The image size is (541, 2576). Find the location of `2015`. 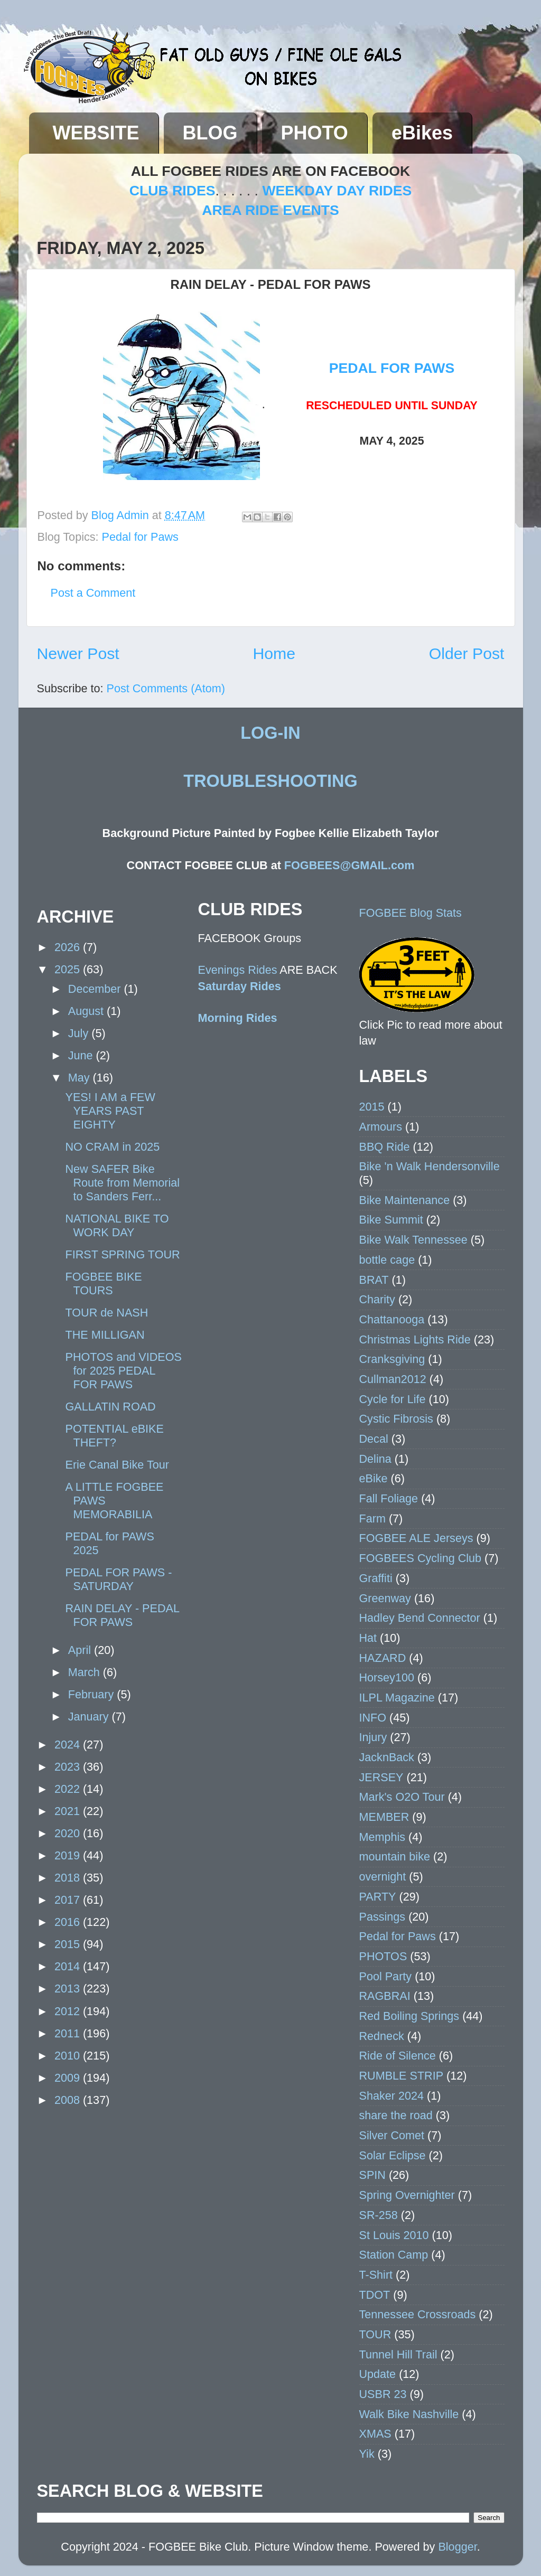

2015 is located at coordinates (68, 1944).